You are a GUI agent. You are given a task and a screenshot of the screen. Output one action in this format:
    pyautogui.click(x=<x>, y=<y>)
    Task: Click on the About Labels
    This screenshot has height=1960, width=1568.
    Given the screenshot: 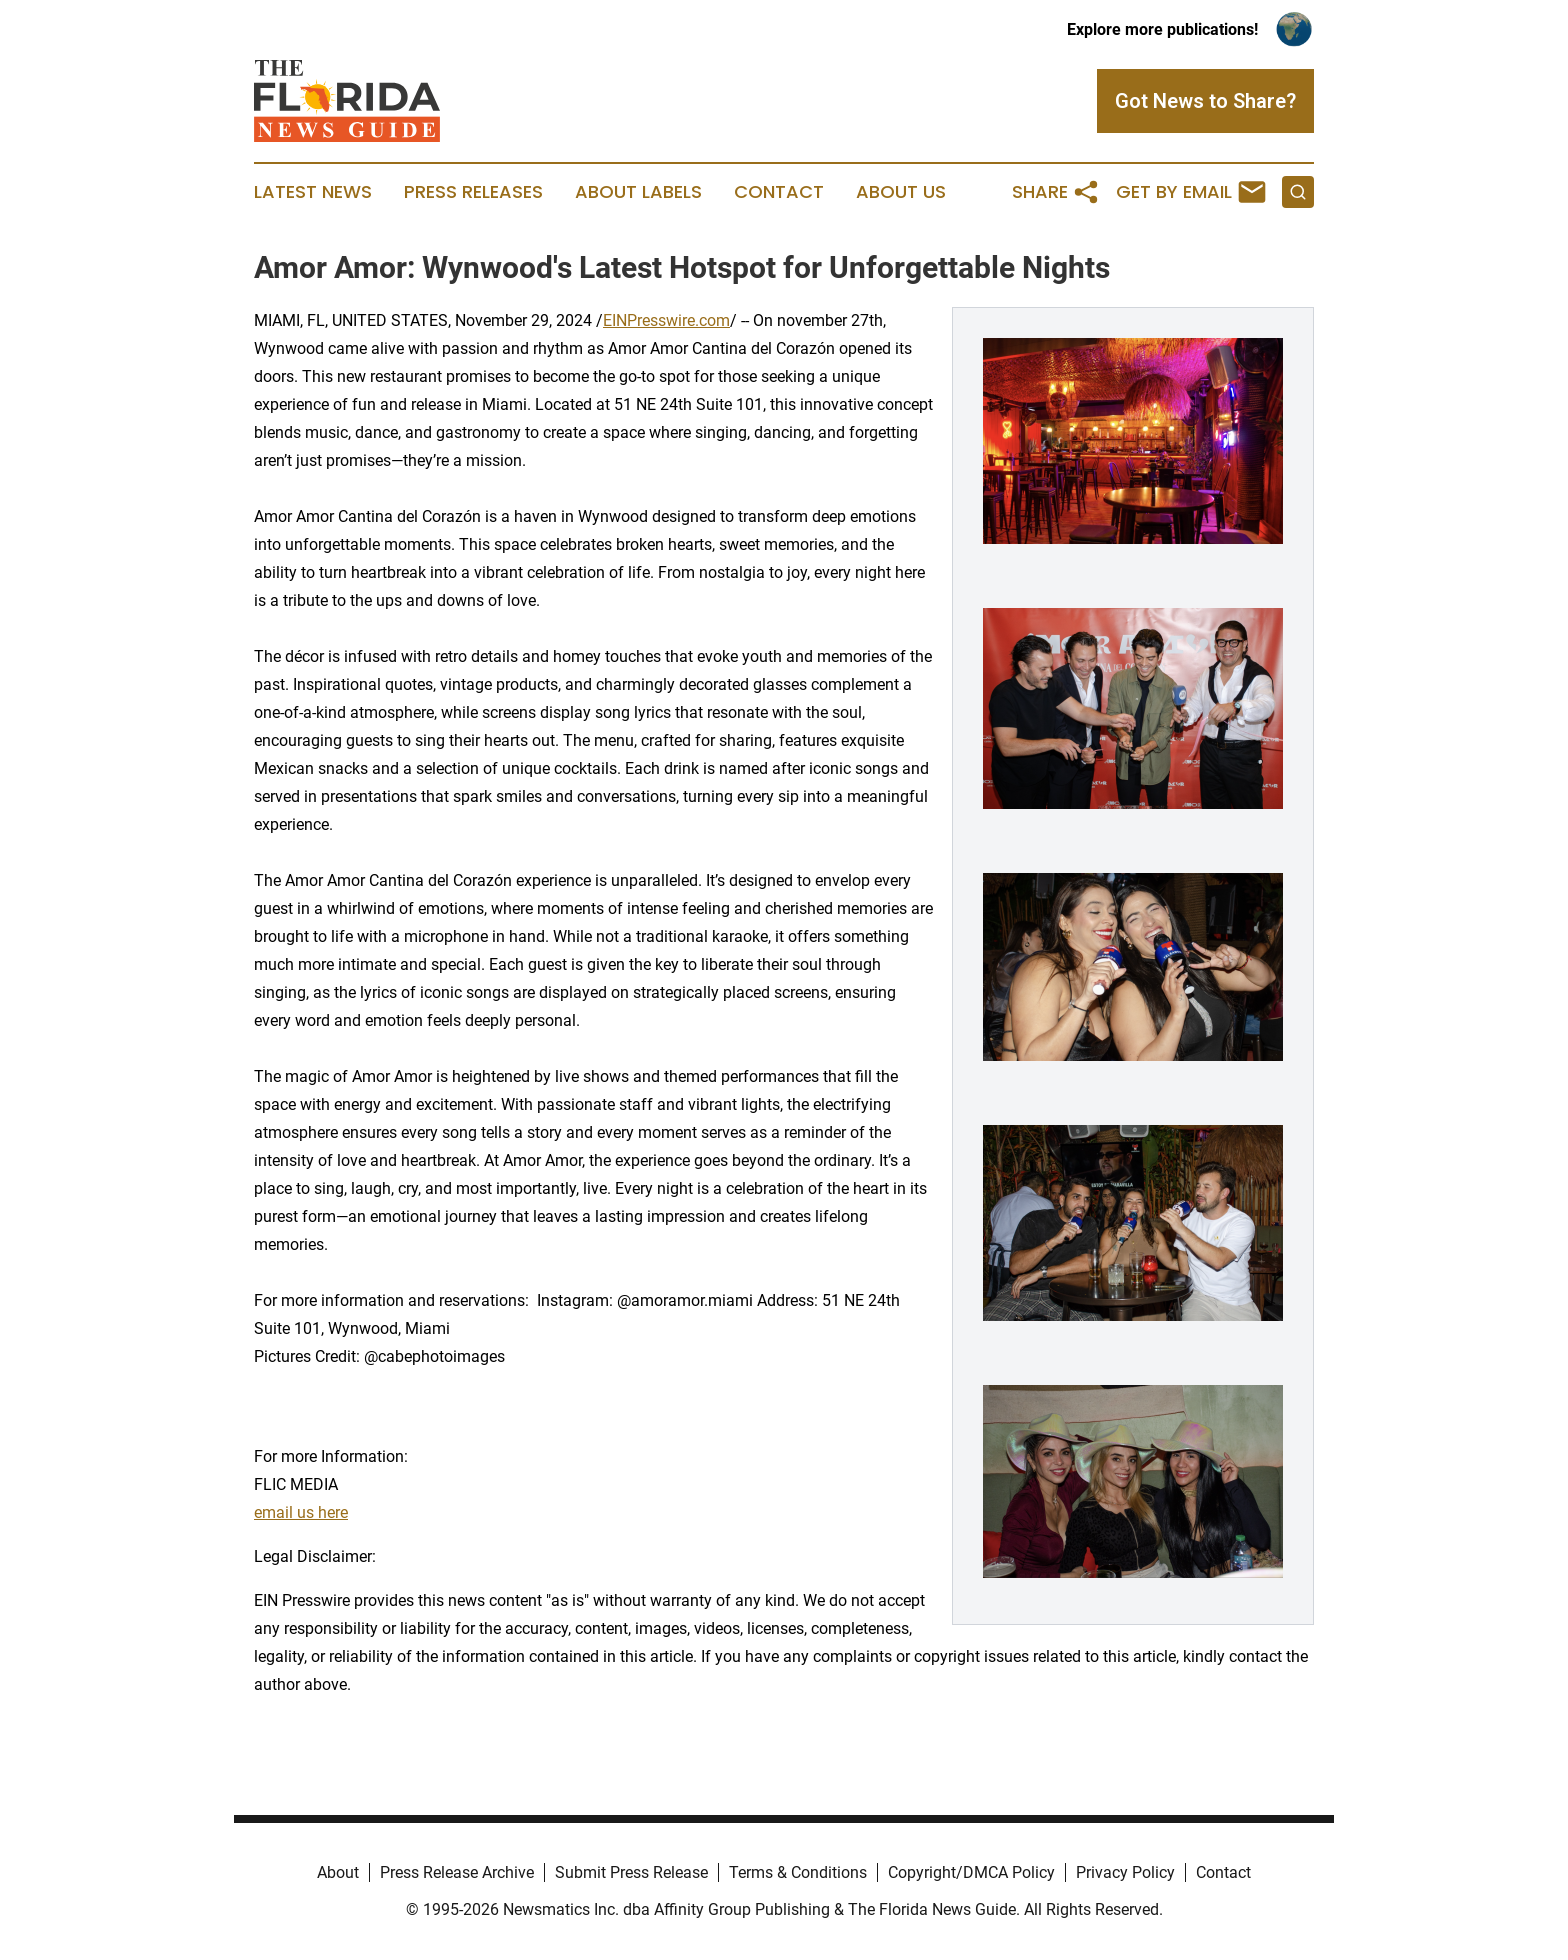 What is the action you would take?
    pyautogui.click(x=638, y=192)
    